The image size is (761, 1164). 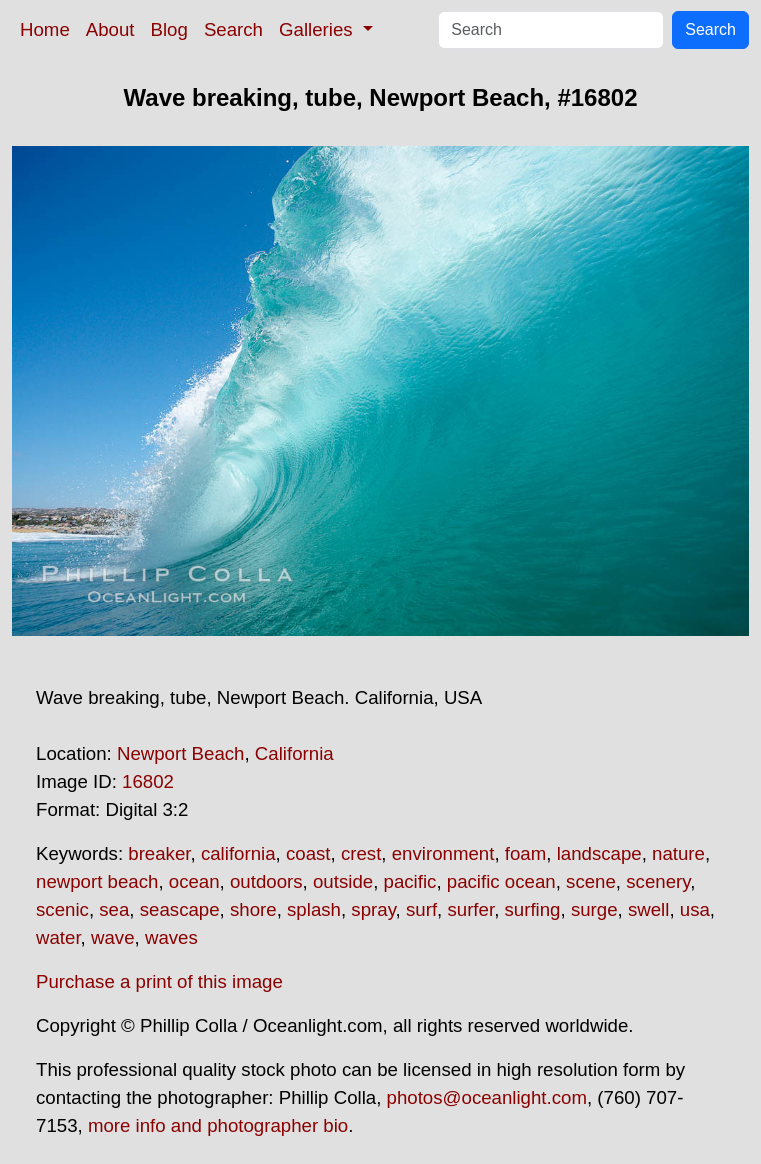 What do you see at coordinates (253, 909) in the screenshot?
I see `shore` at bounding box center [253, 909].